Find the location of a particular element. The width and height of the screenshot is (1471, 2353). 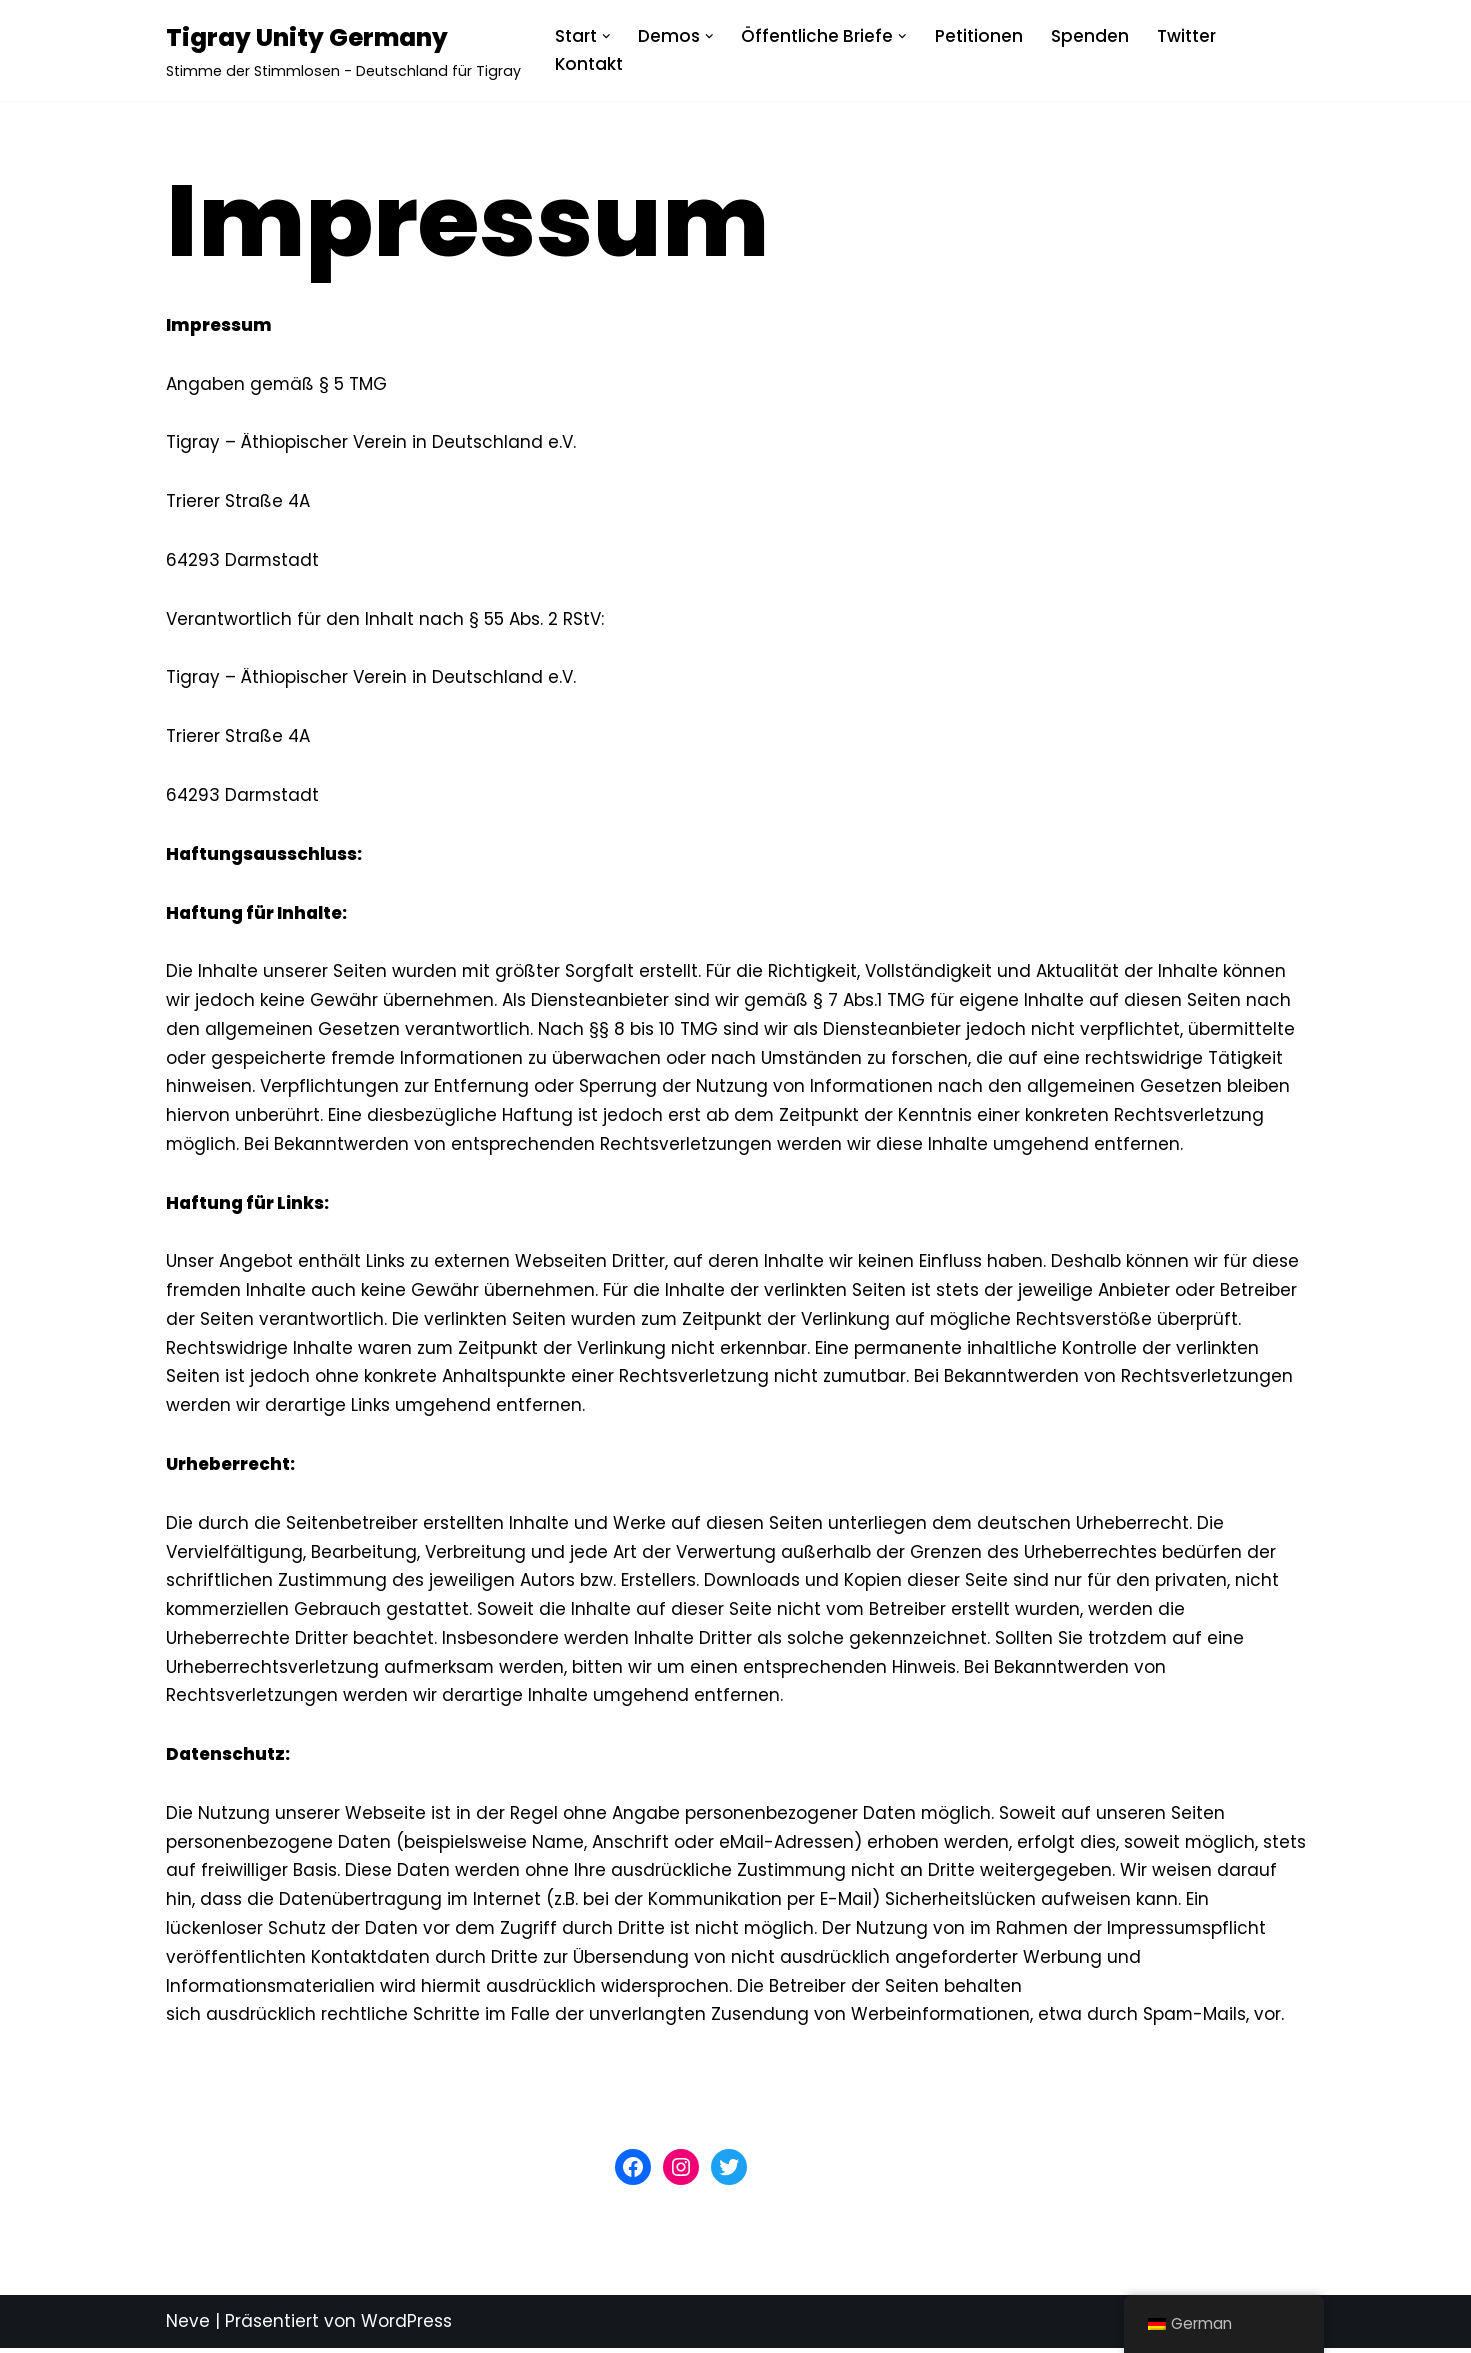

[button] is located at coordinates (606, 36).